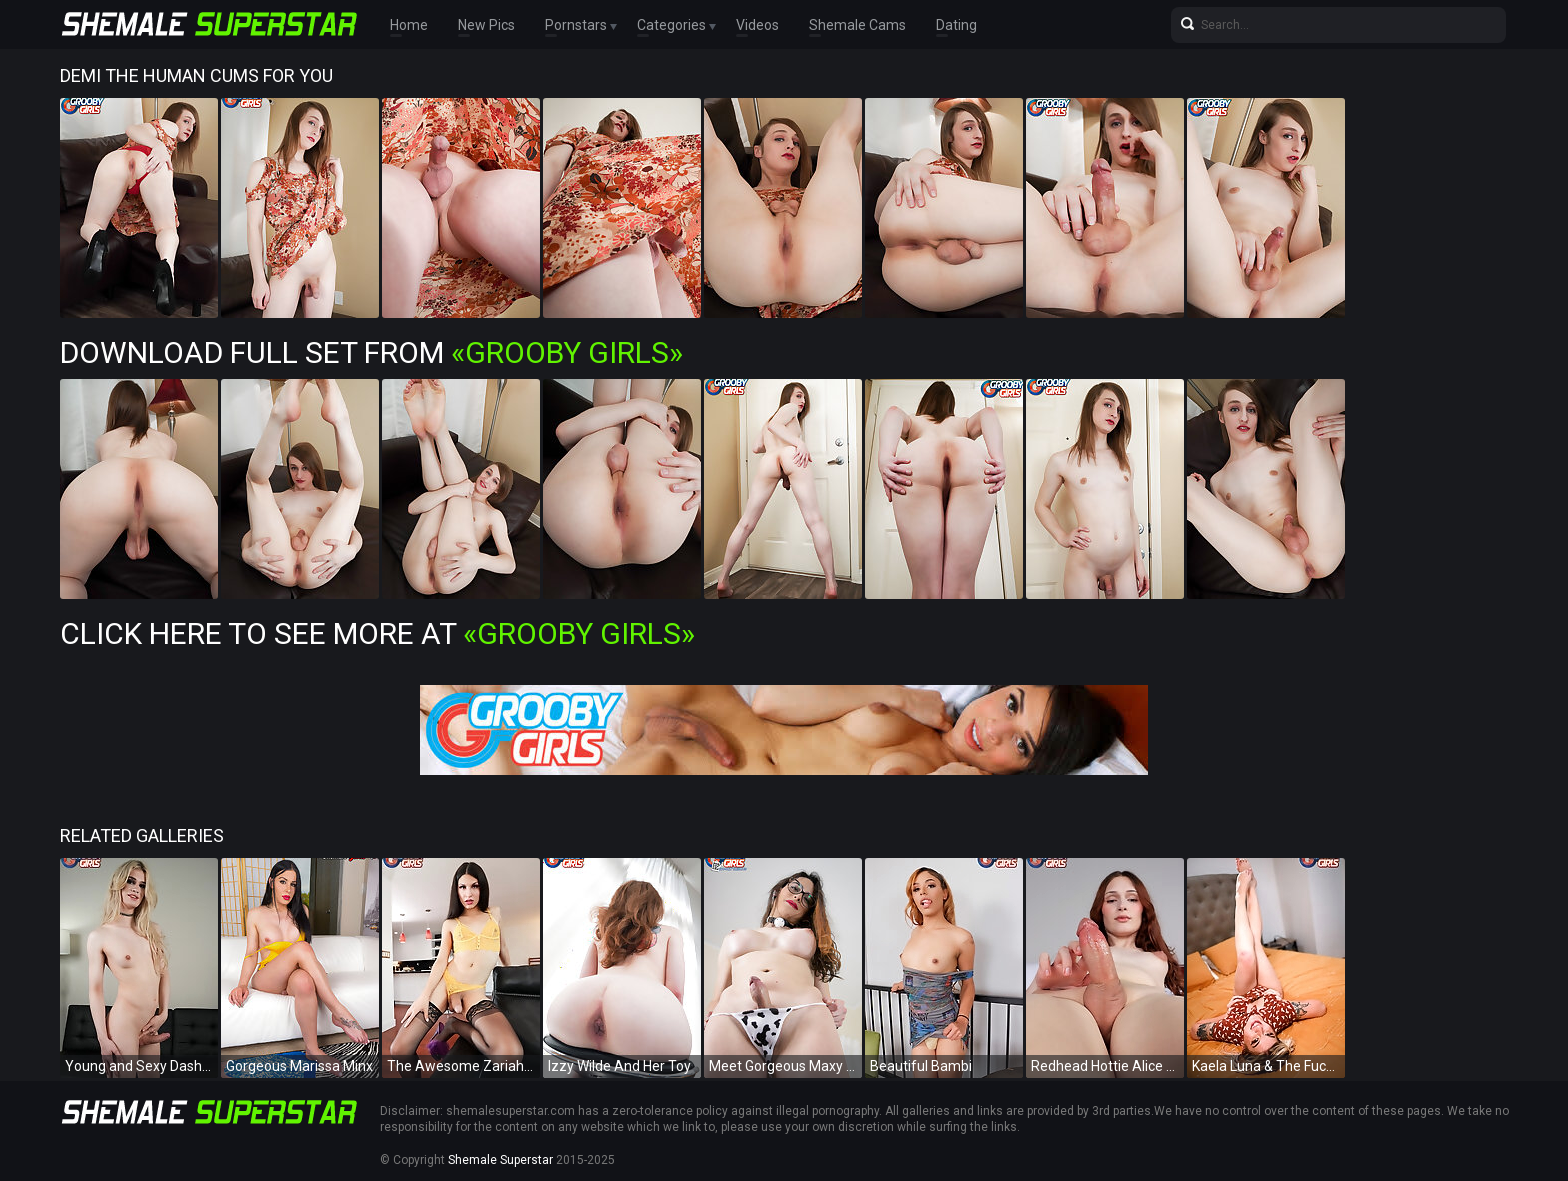 Image resolution: width=1568 pixels, height=1181 pixels. Describe the element at coordinates (857, 25) in the screenshot. I see `Shemale Cams` at that location.